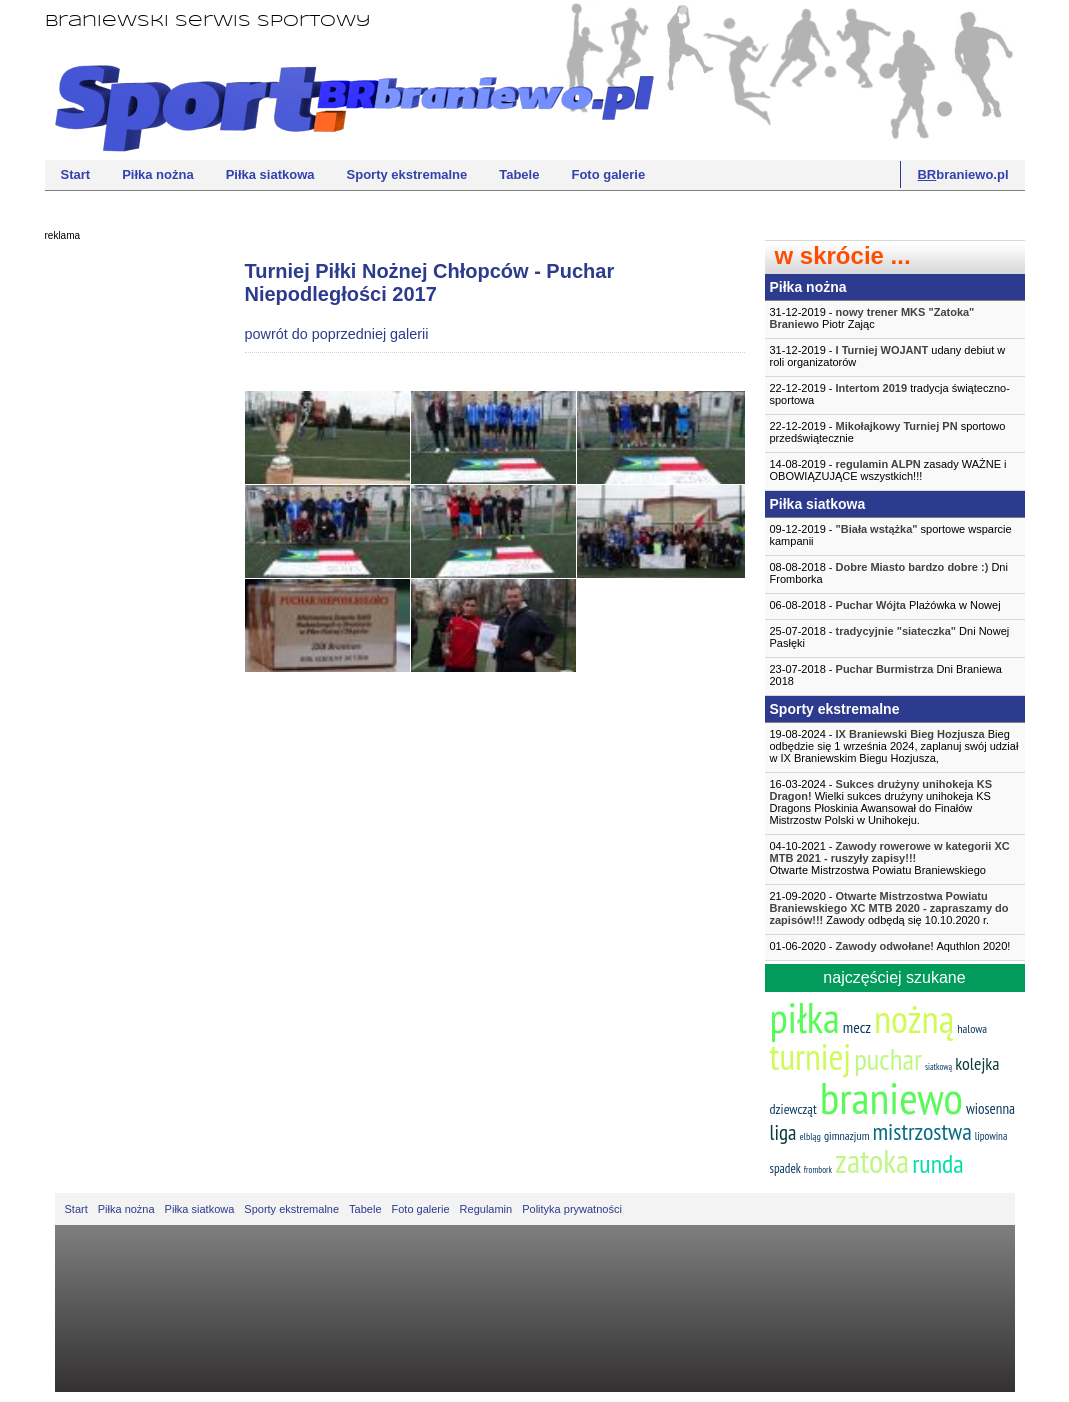 The width and height of the screenshot is (1069, 1402). I want to click on 23-07-2018 - Dni Braniewa 2018, so click(886, 675).